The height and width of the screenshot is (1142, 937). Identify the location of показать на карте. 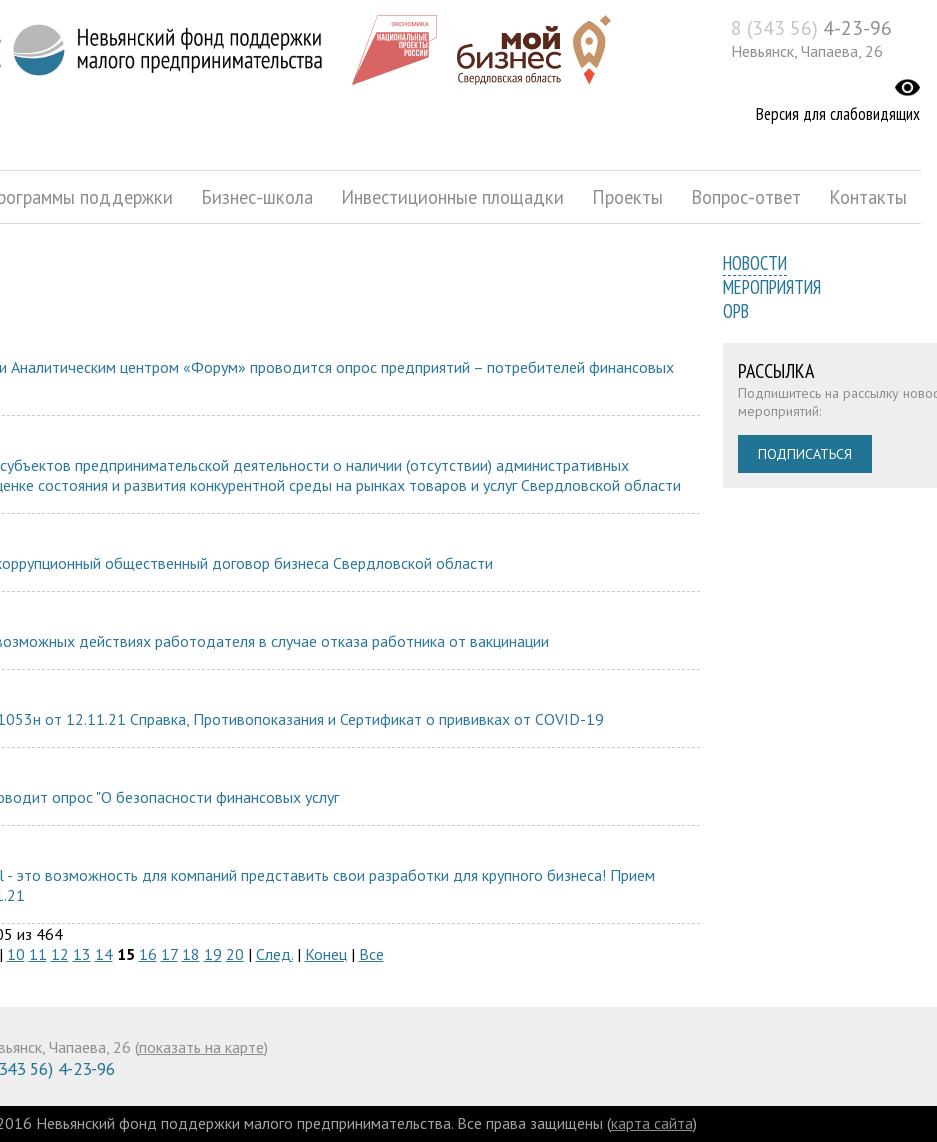
(201, 1047).